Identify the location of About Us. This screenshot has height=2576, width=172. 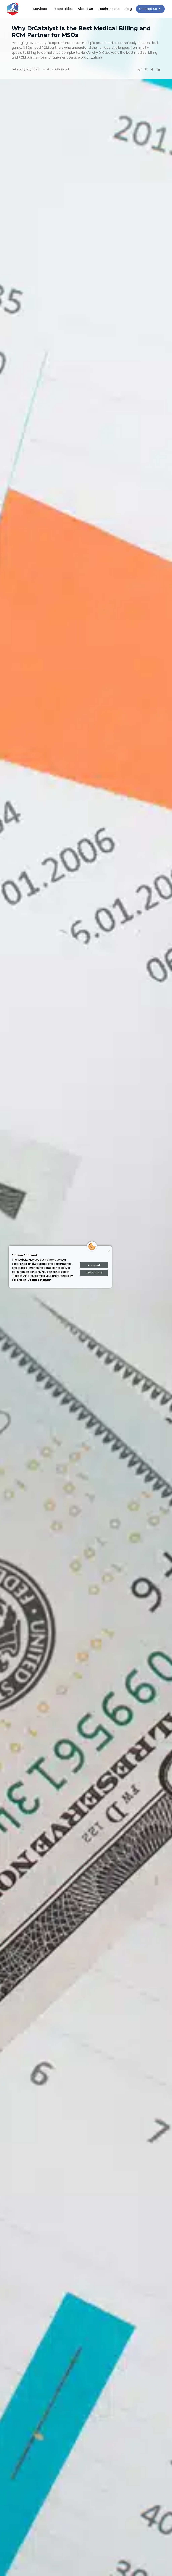
(85, 8).